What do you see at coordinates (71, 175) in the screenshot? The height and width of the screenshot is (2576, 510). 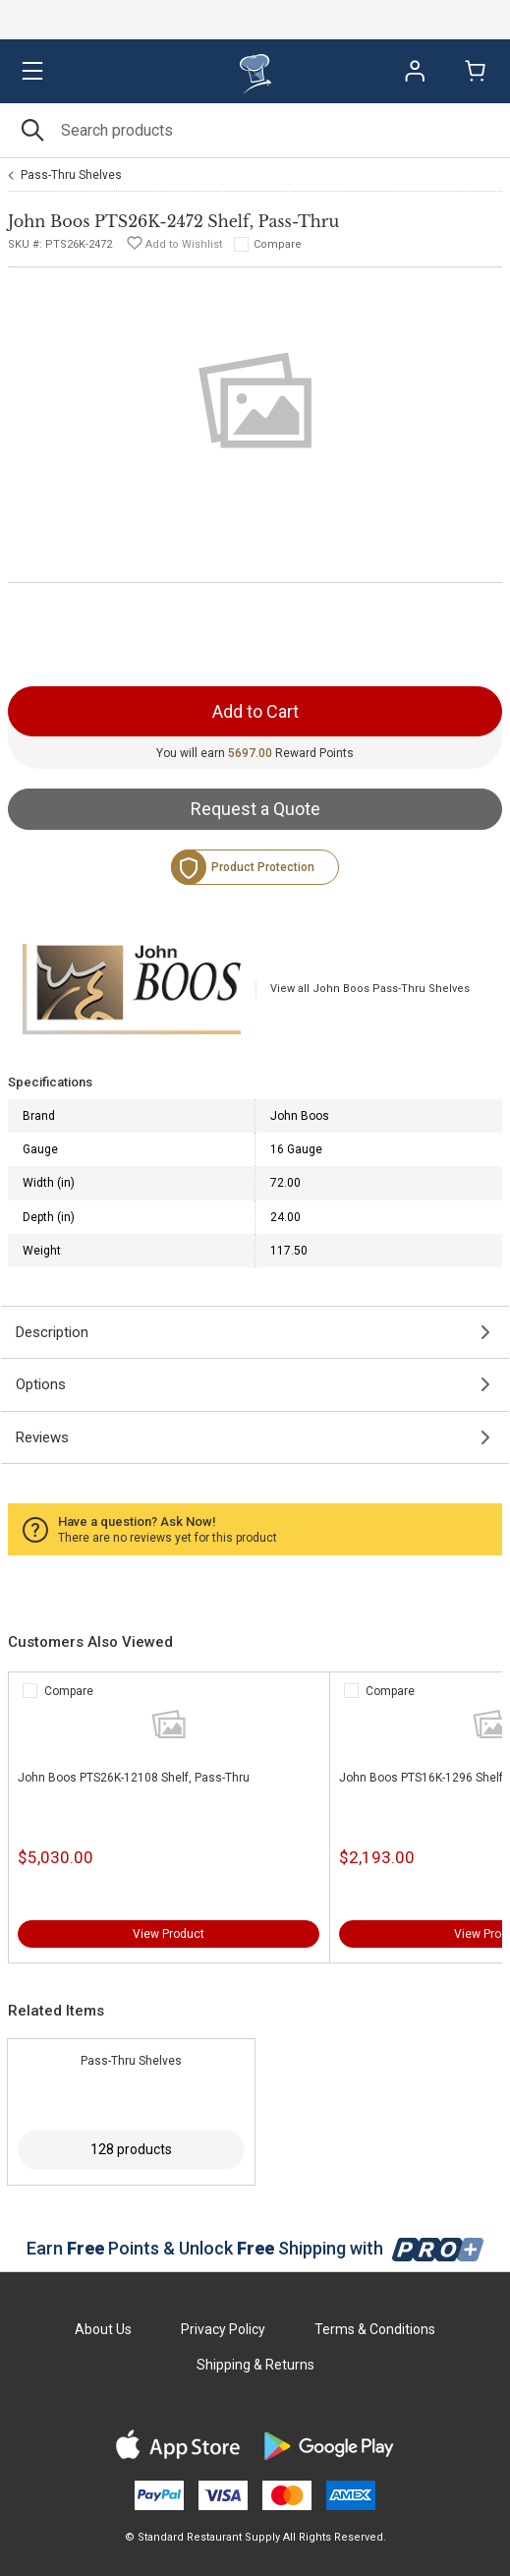 I see `Pass-Thru Shelves` at bounding box center [71, 175].